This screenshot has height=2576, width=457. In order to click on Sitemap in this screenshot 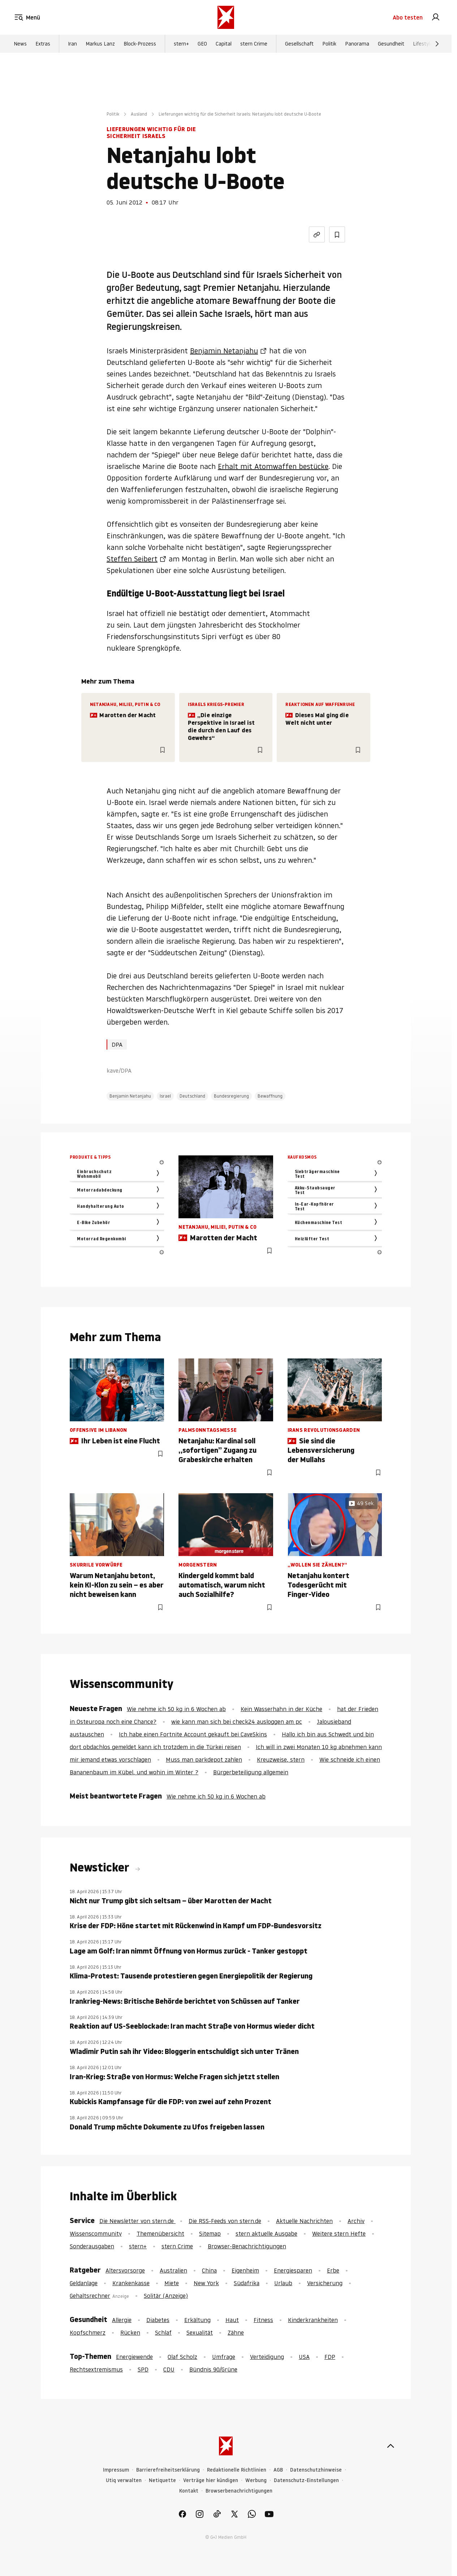, I will do `click(210, 2233)`.